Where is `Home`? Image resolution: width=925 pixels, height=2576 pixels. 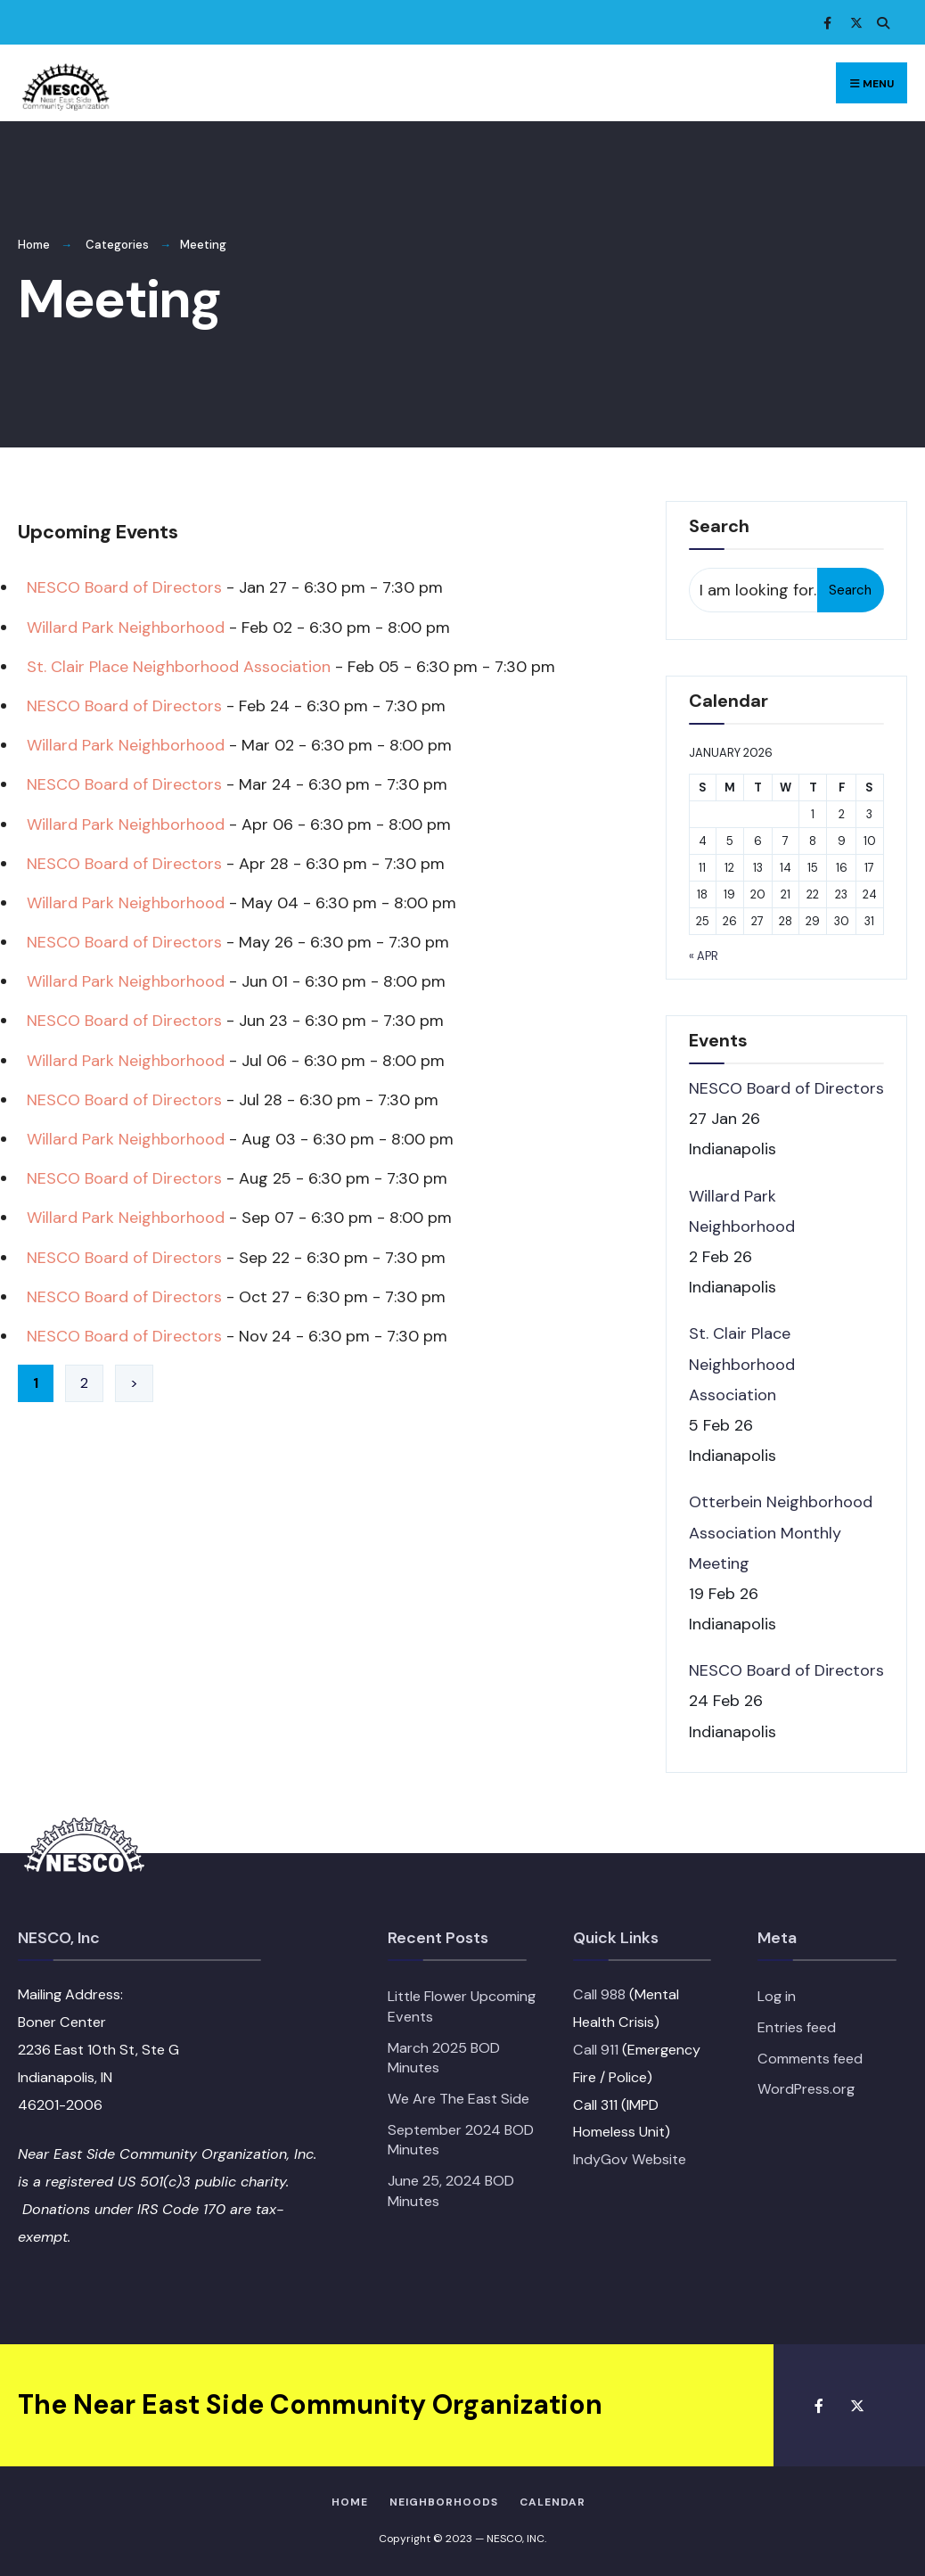 Home is located at coordinates (34, 244).